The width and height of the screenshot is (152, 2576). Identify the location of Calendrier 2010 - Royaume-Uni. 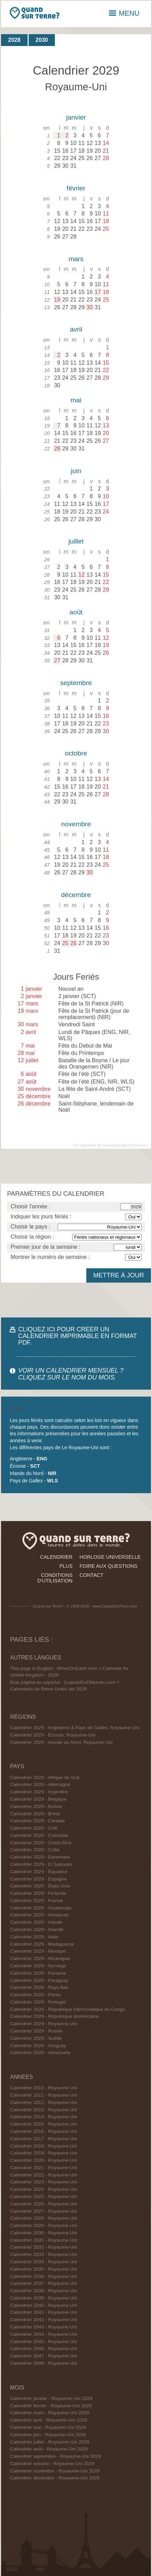
(43, 2087).